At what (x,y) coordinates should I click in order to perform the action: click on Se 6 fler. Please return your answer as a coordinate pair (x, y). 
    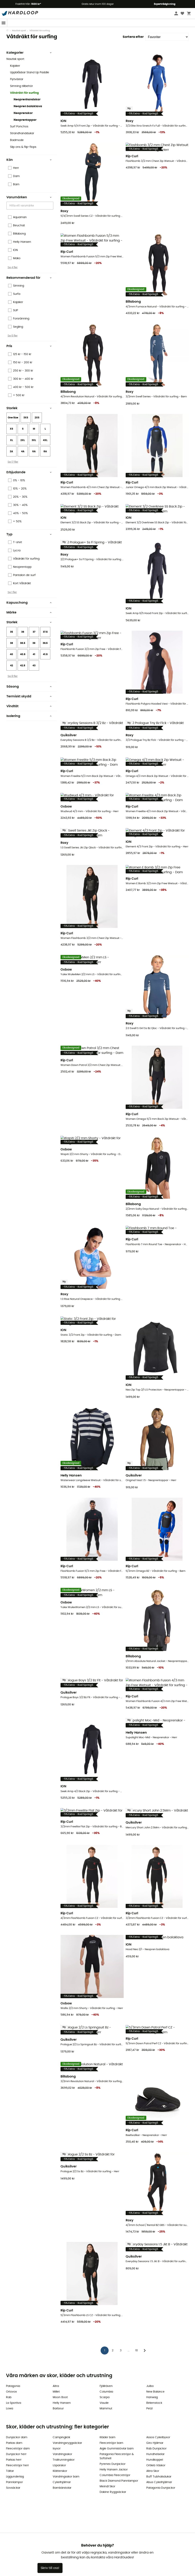
    Looking at the image, I should click on (13, 343).